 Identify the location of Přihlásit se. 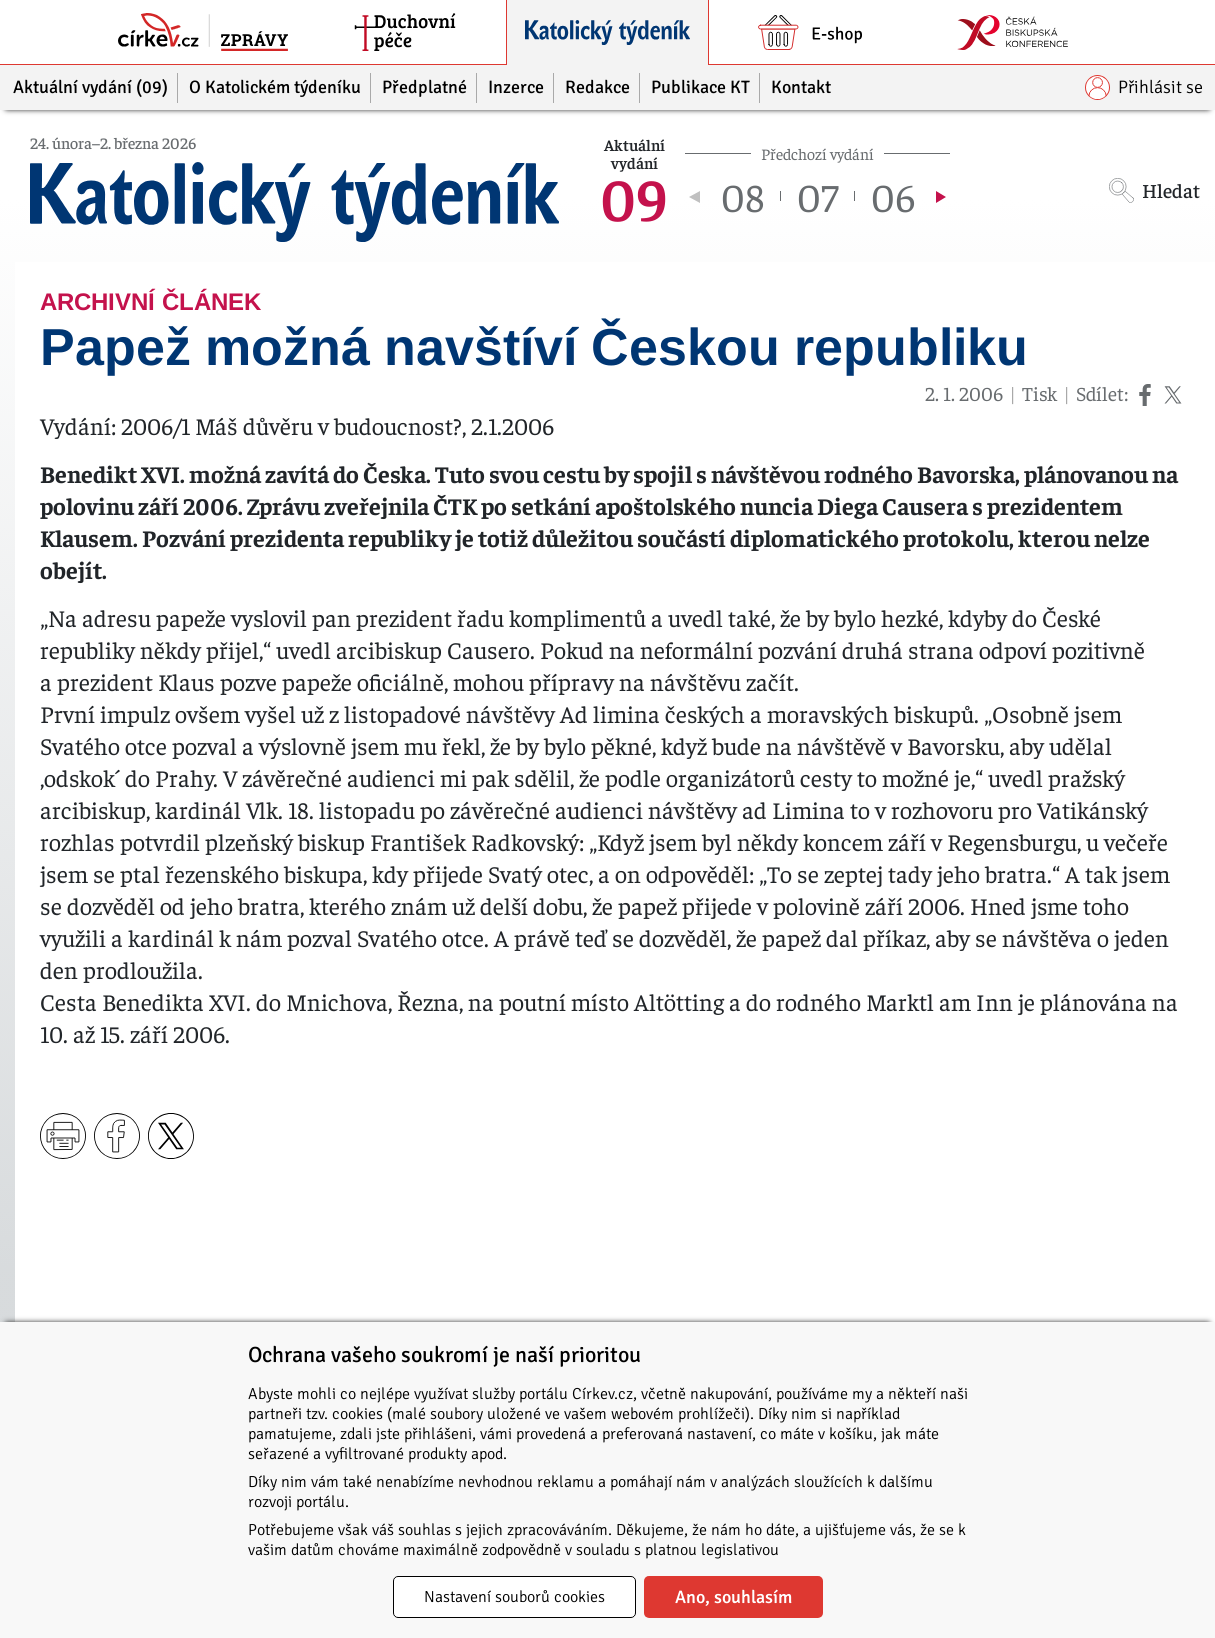
(1144, 87).